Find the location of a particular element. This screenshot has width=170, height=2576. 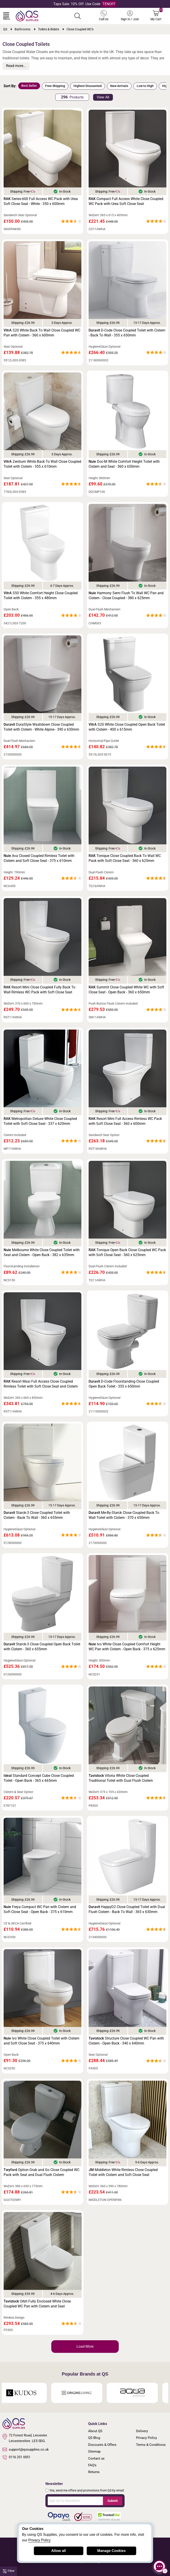

FAQ's is located at coordinates (92, 2465).